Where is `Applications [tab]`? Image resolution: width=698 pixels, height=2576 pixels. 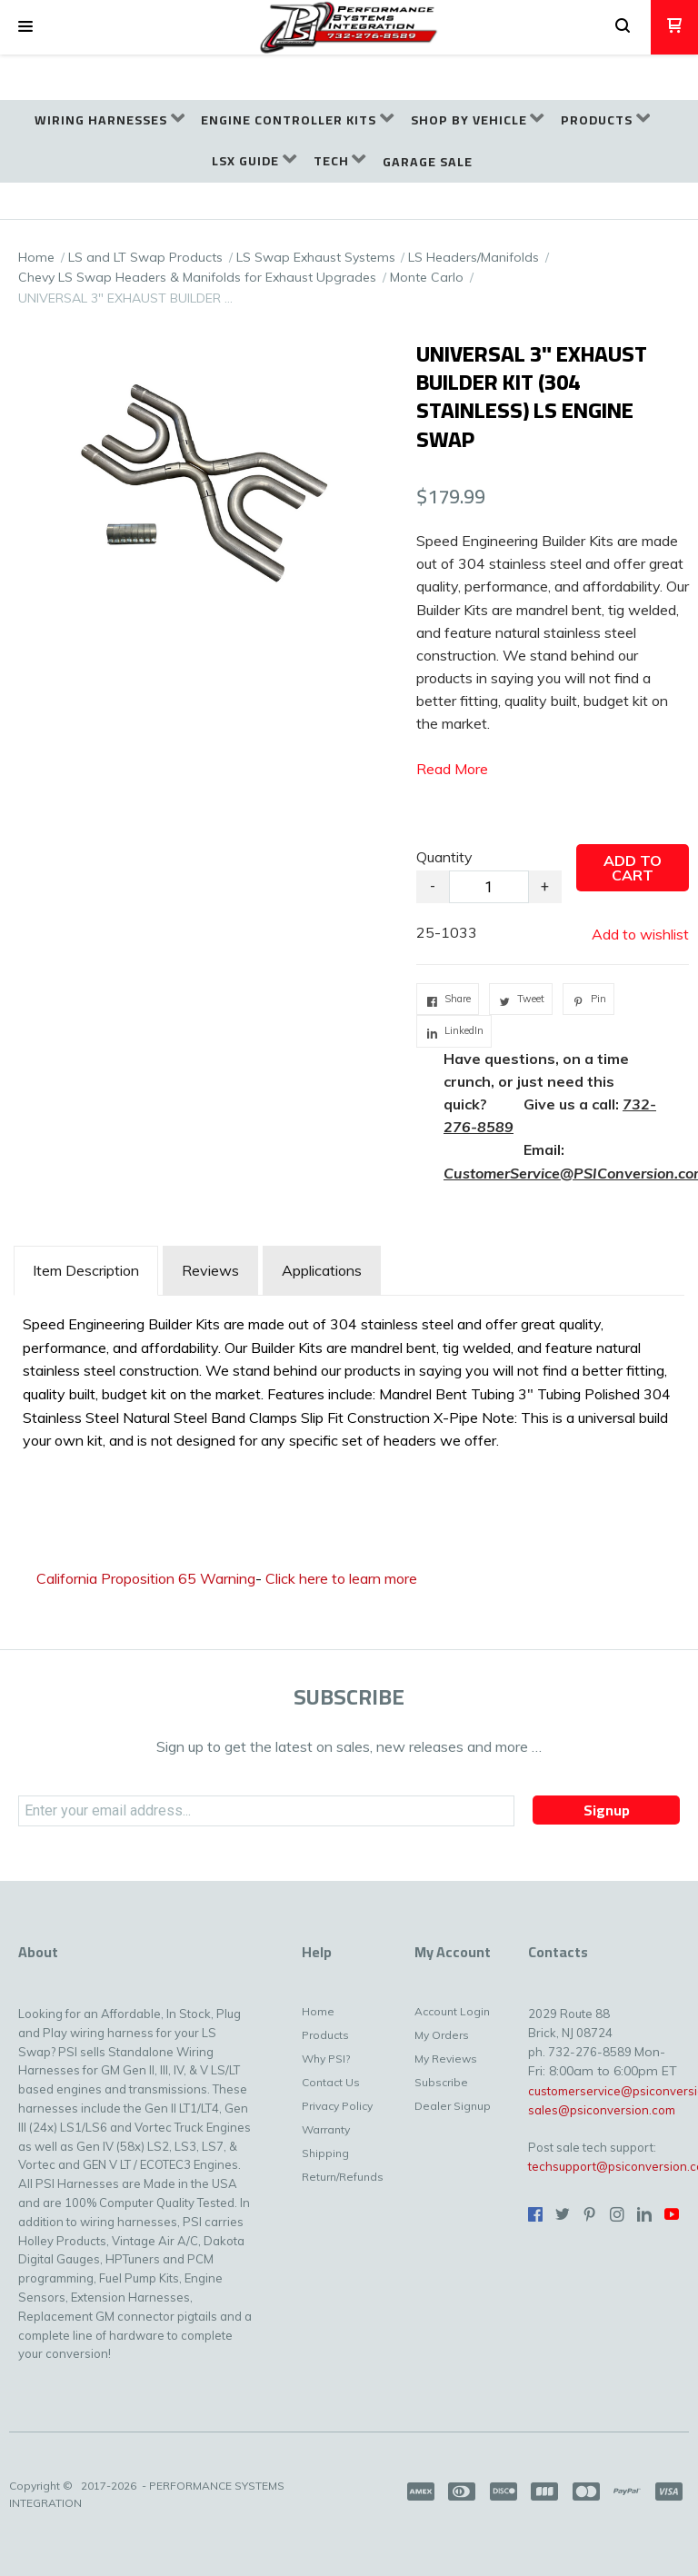
Applications [tab] is located at coordinates (322, 1270).